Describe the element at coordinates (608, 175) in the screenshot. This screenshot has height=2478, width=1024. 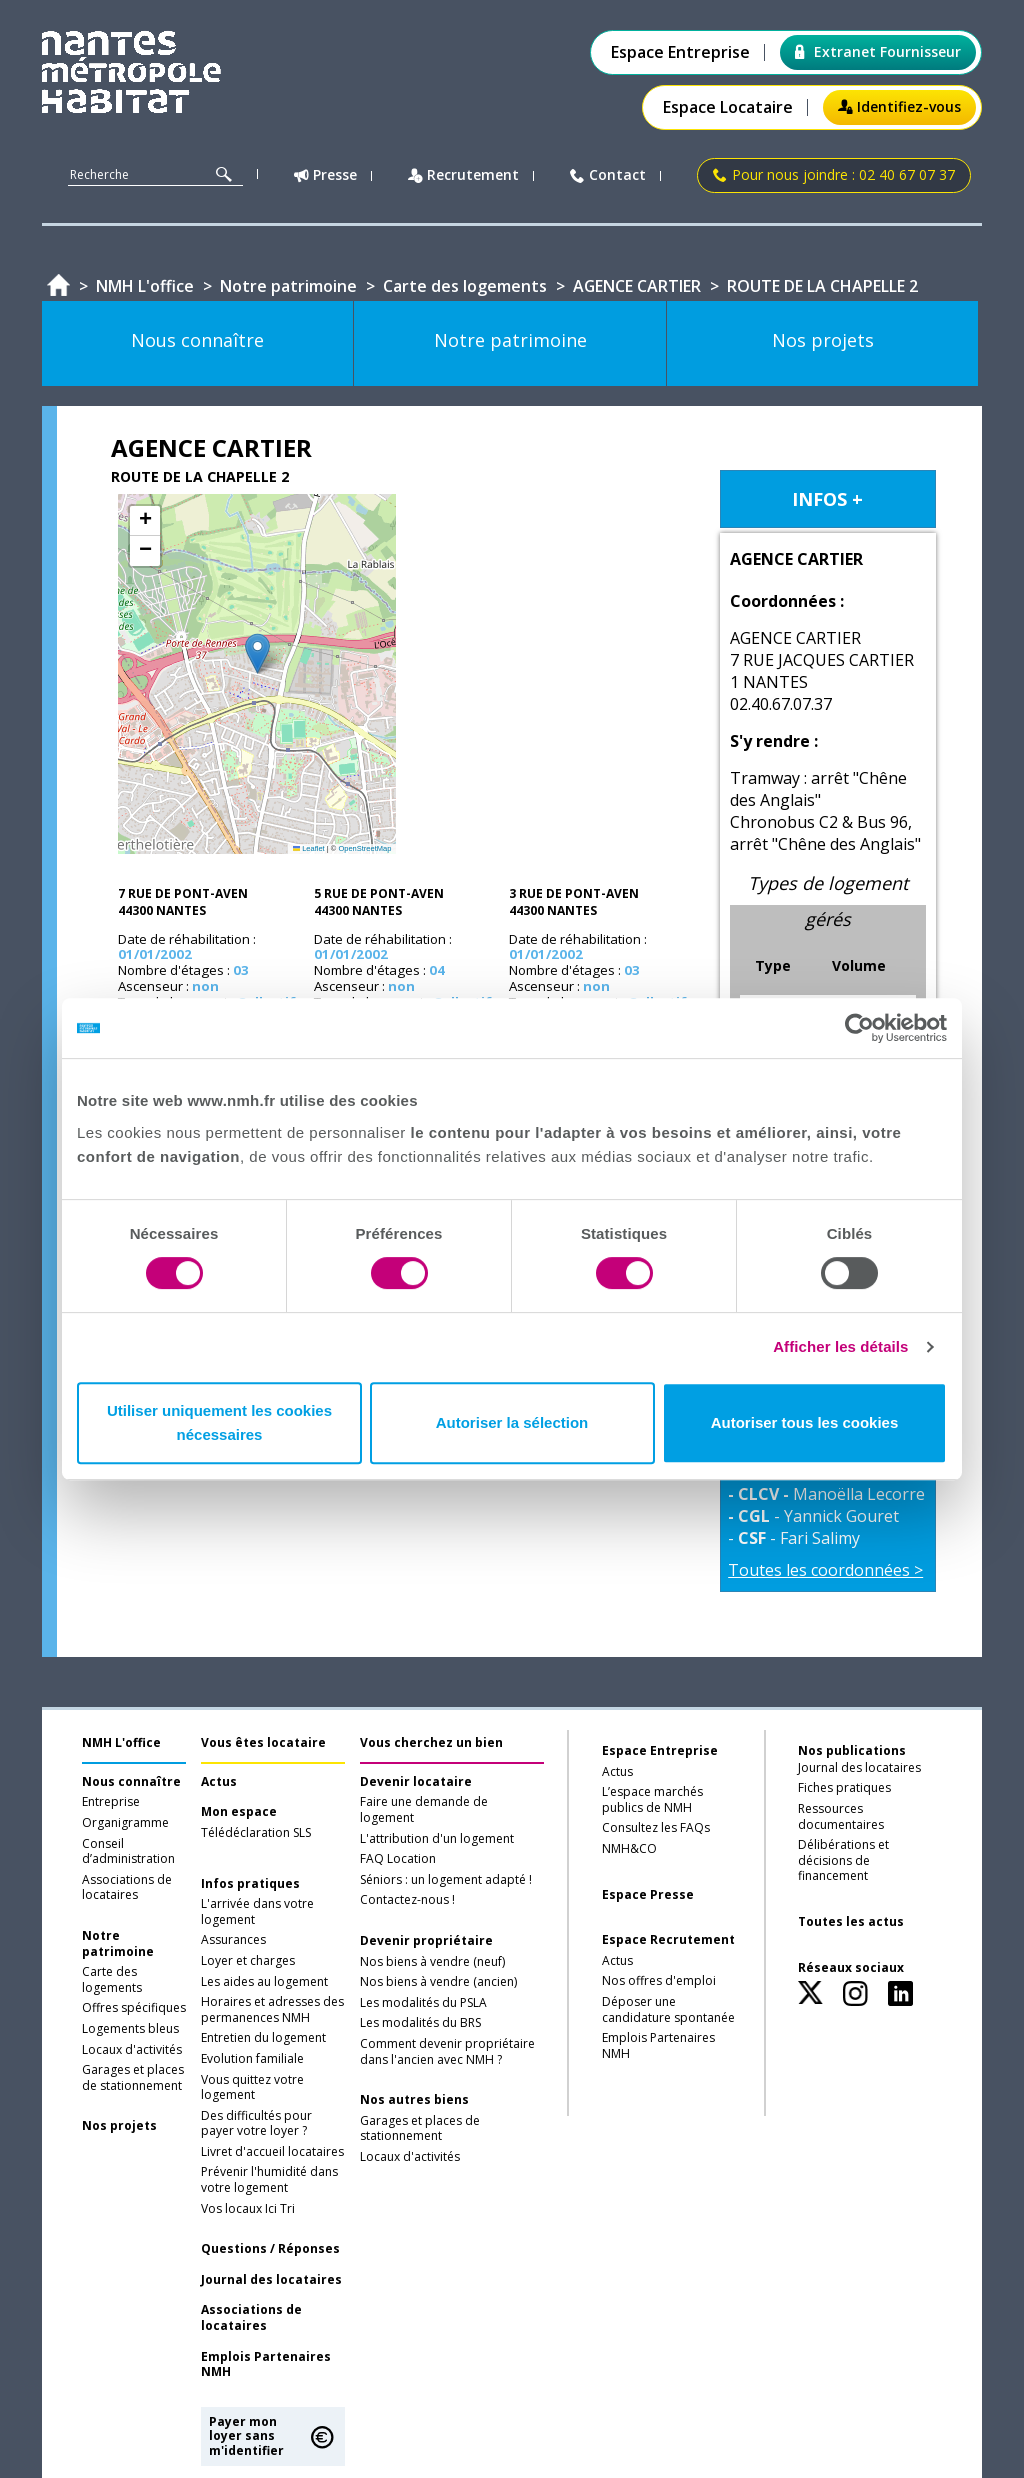
I see `Contact` at that location.